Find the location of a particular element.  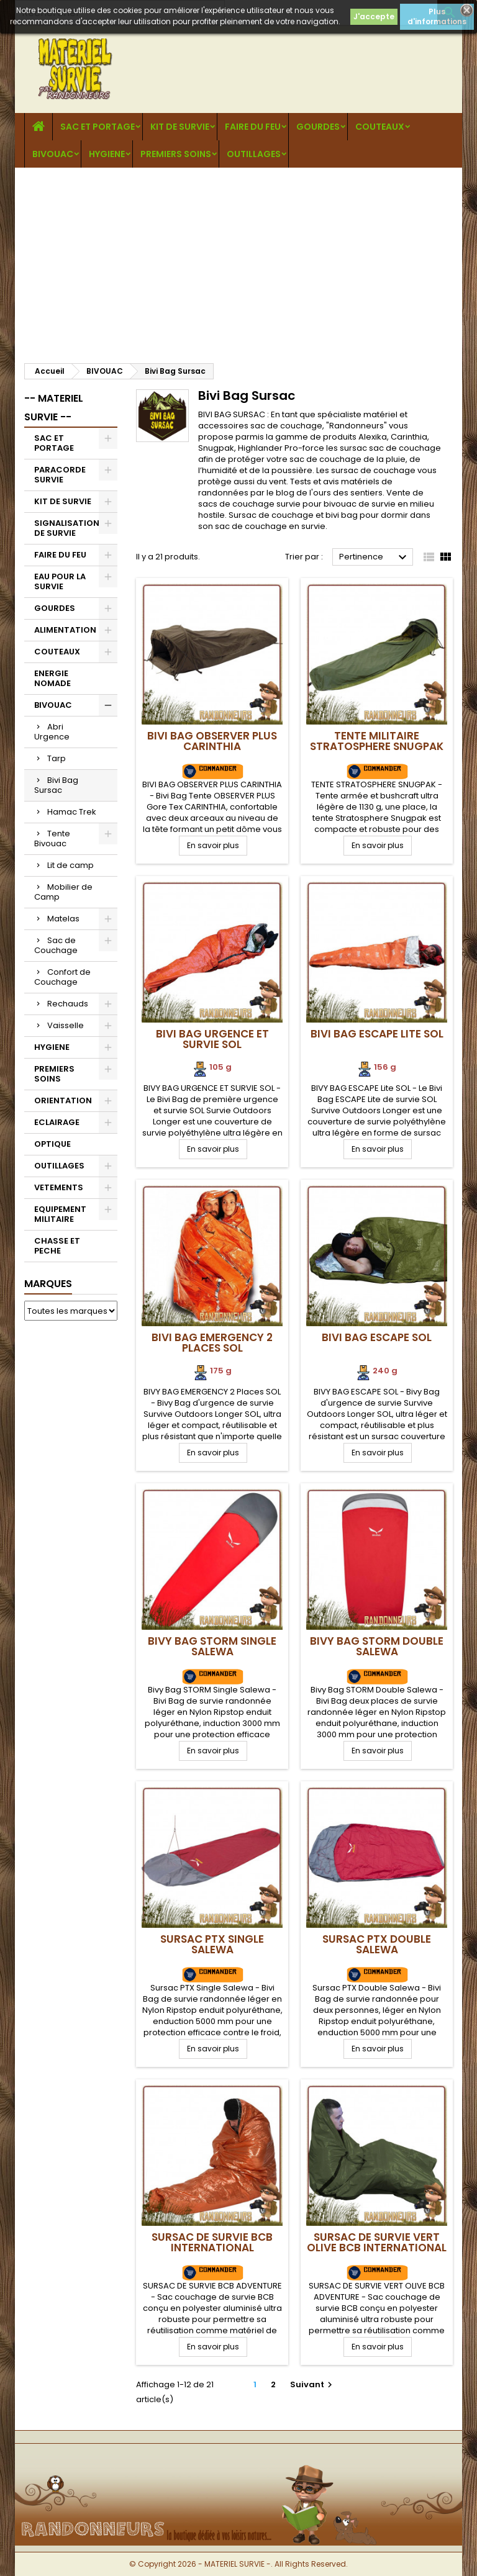

ENERGIE NOMADE is located at coordinates (52, 678).